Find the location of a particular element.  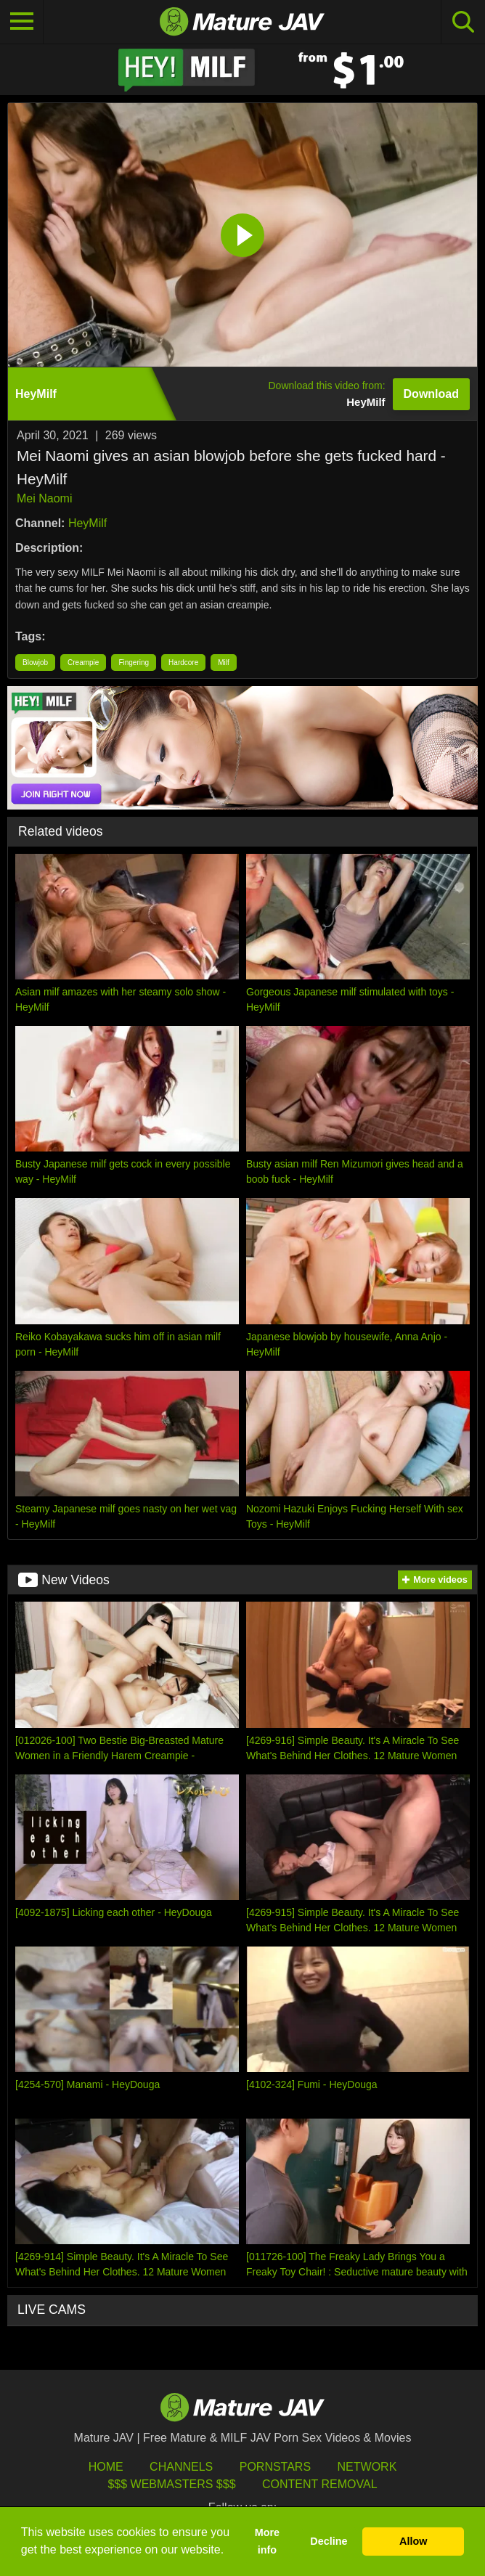

Mei Naomi is located at coordinates (44, 498).